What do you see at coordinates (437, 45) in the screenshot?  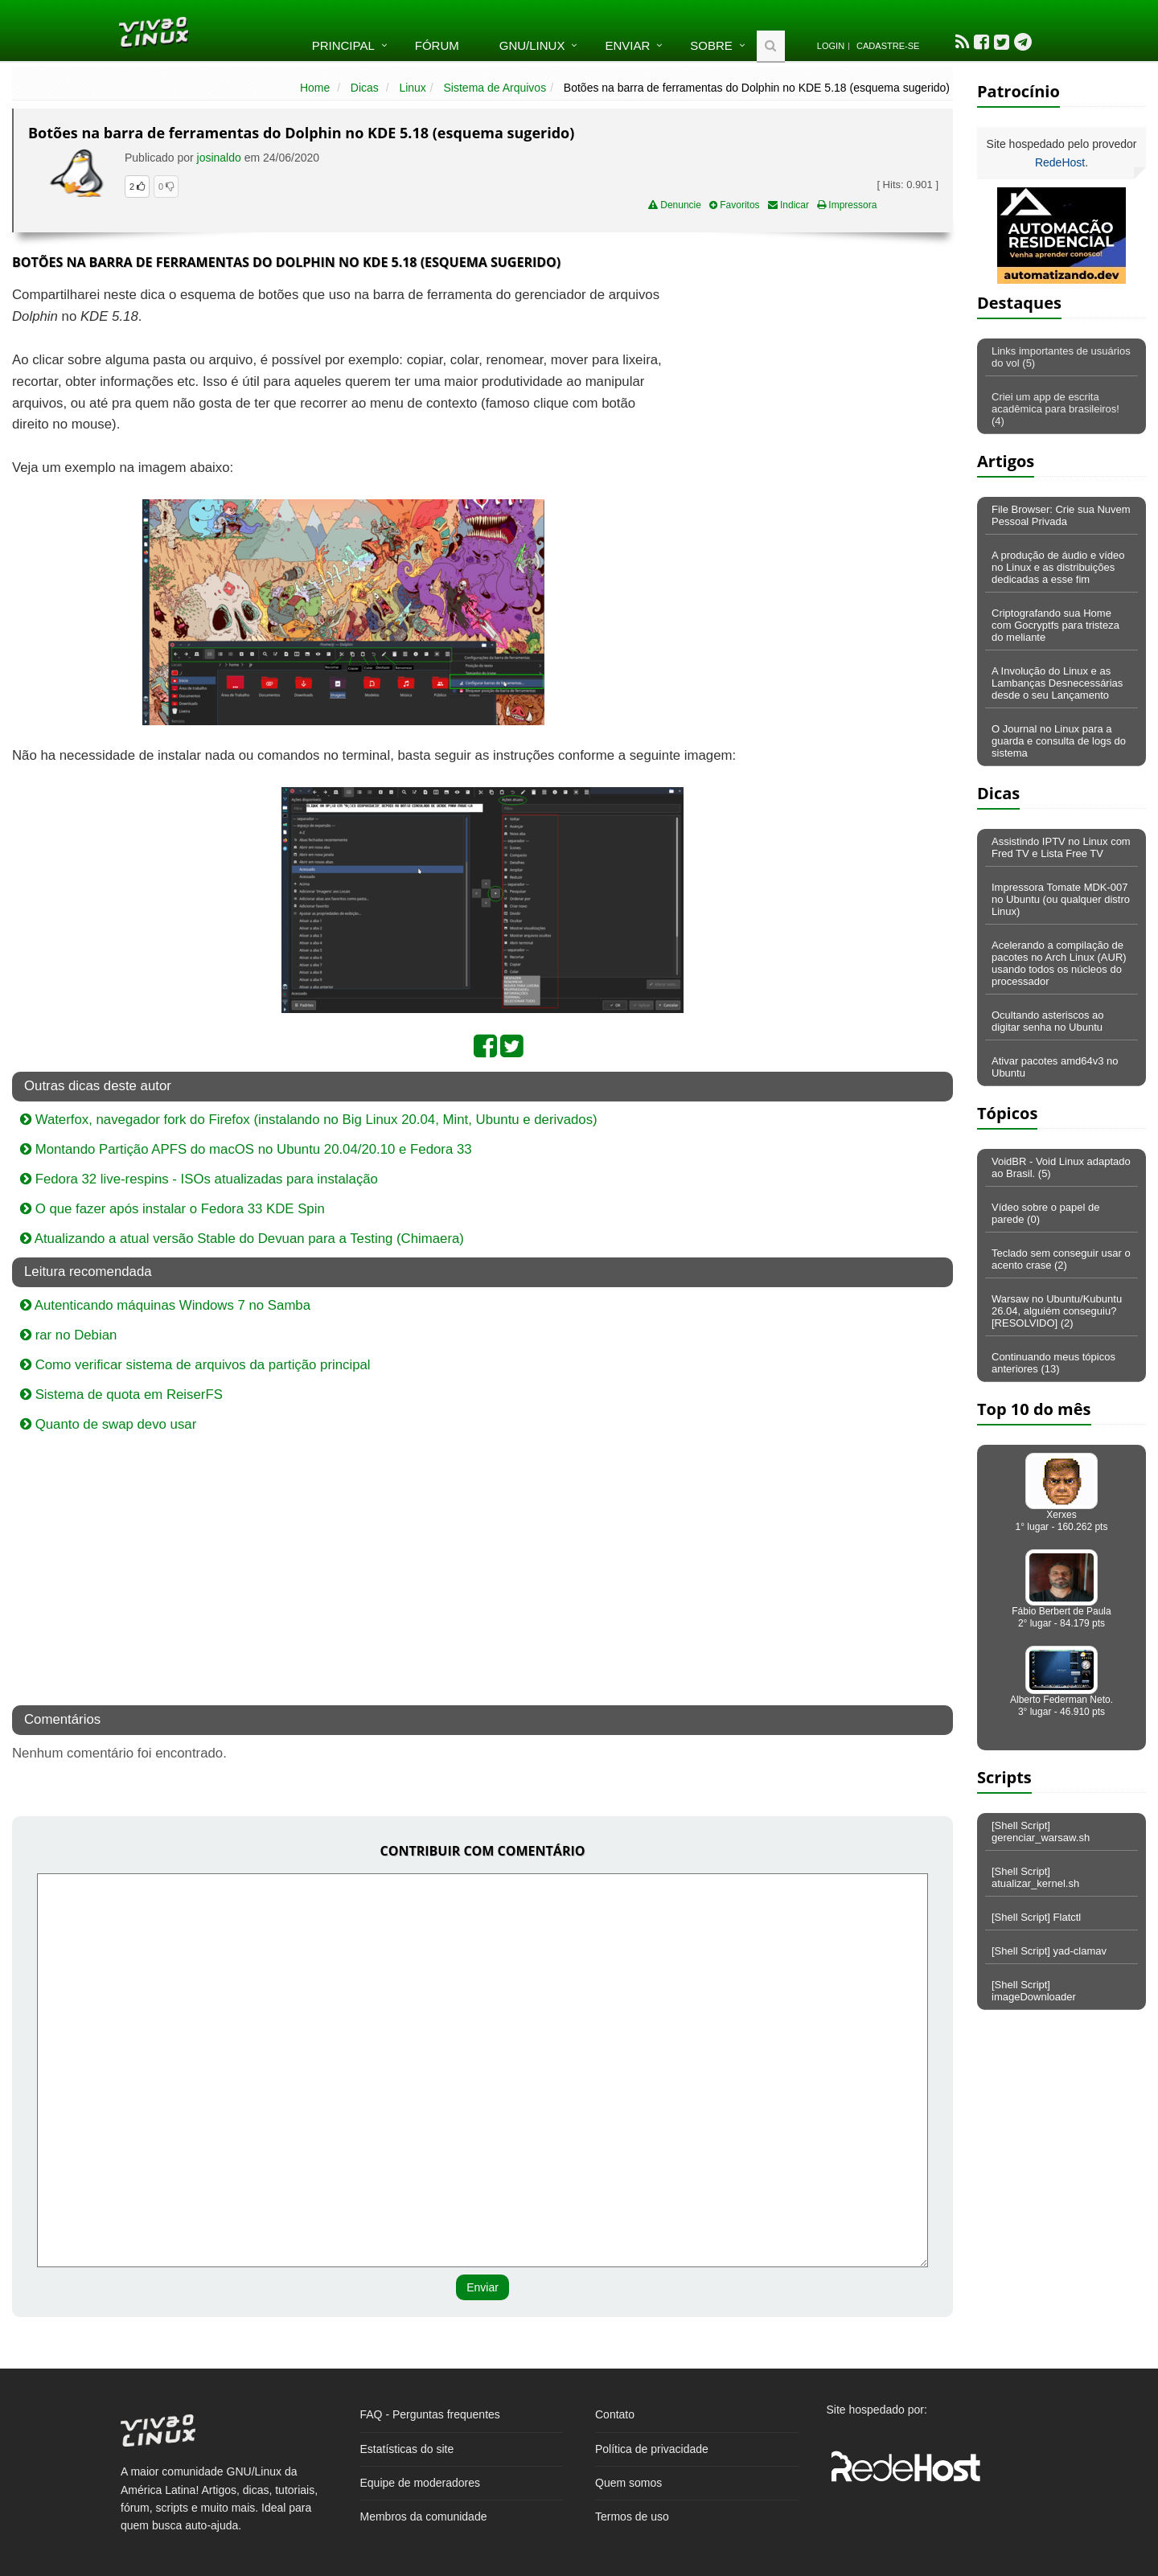 I see `Fórum` at bounding box center [437, 45].